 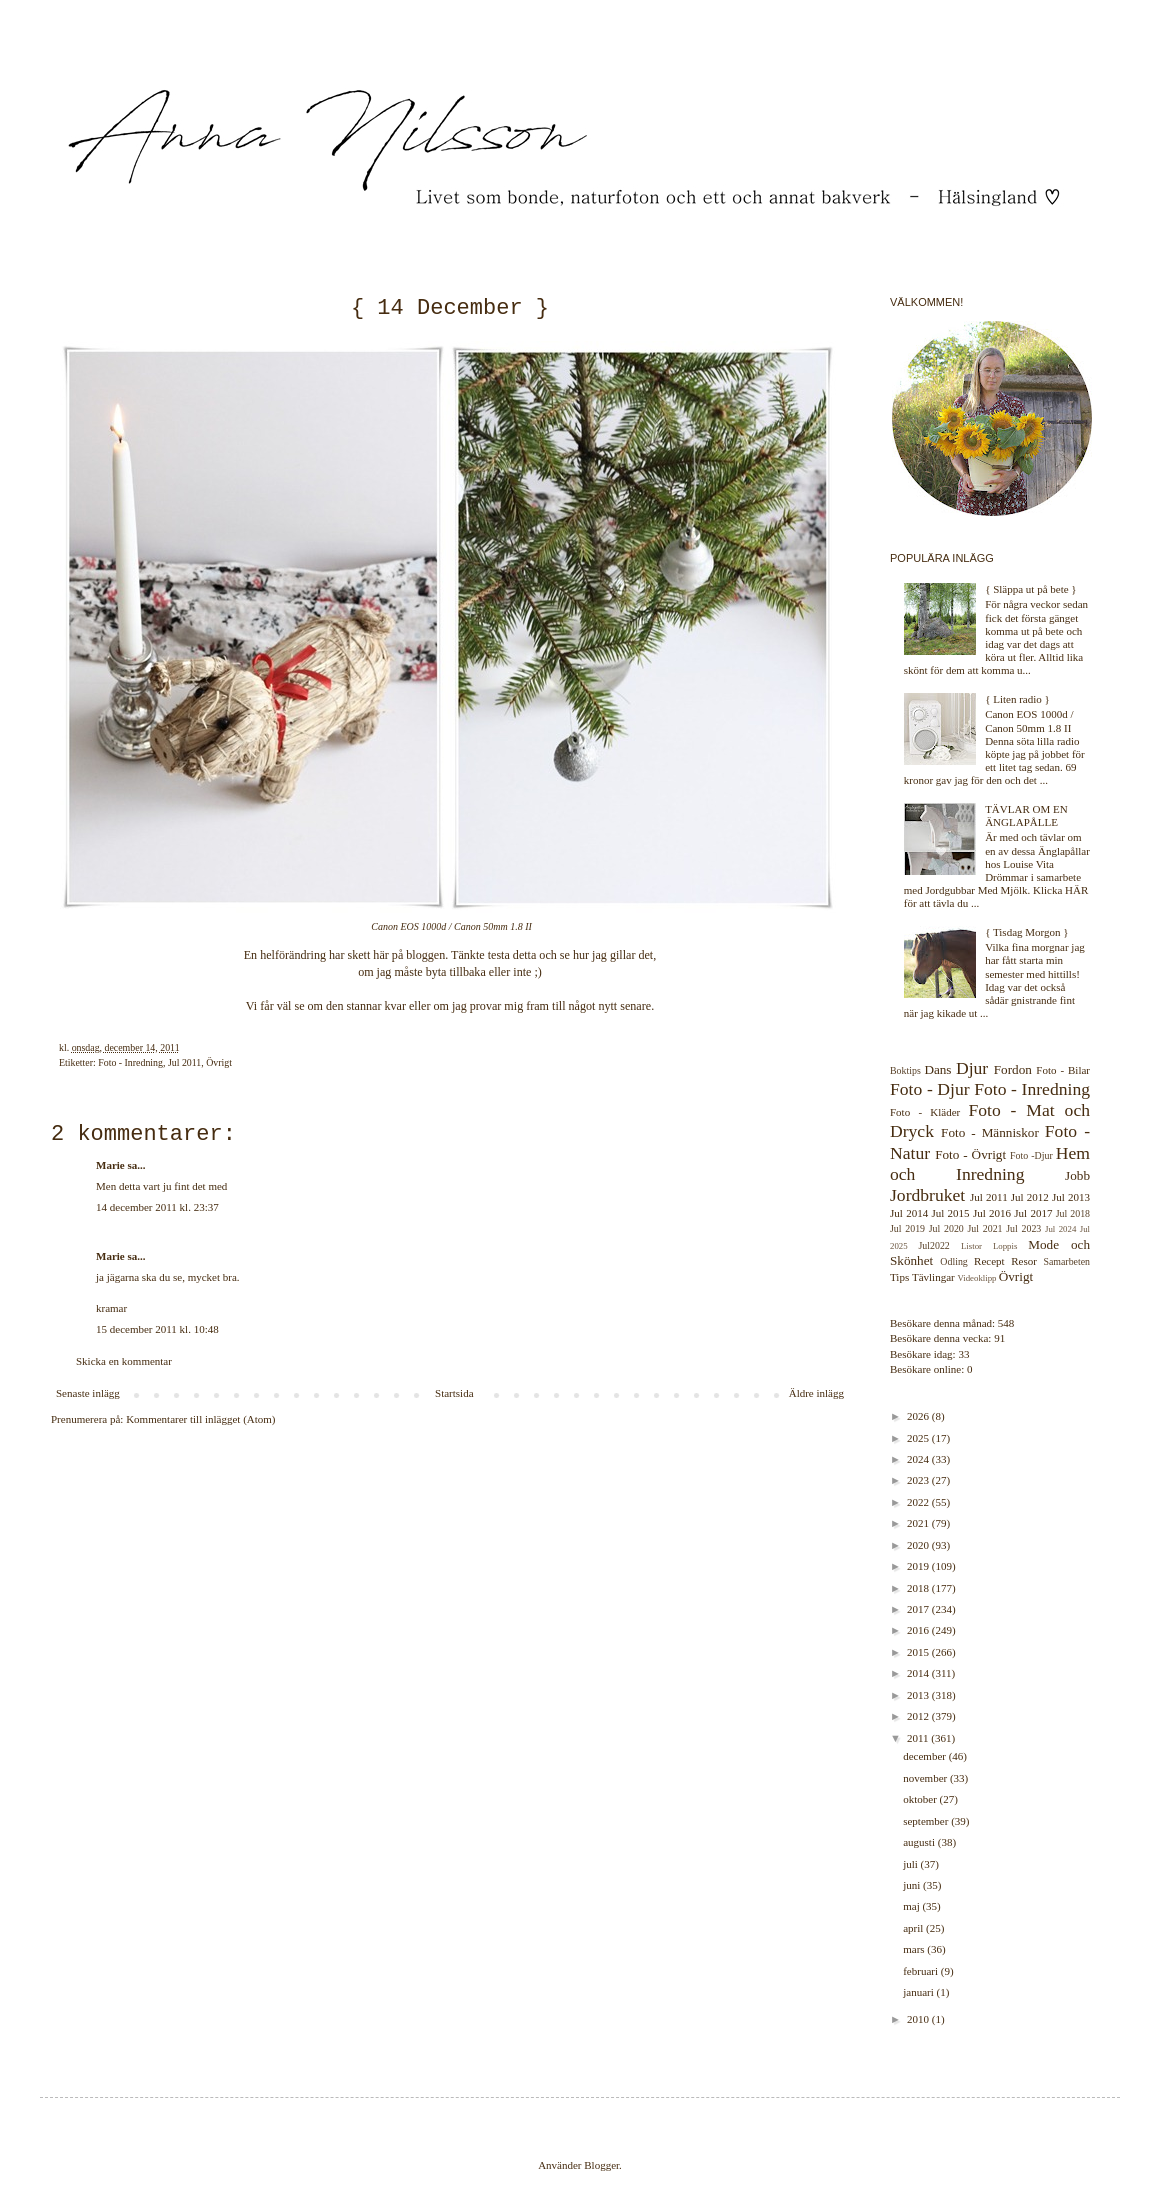 I want to click on juni, so click(x=913, y=1885).